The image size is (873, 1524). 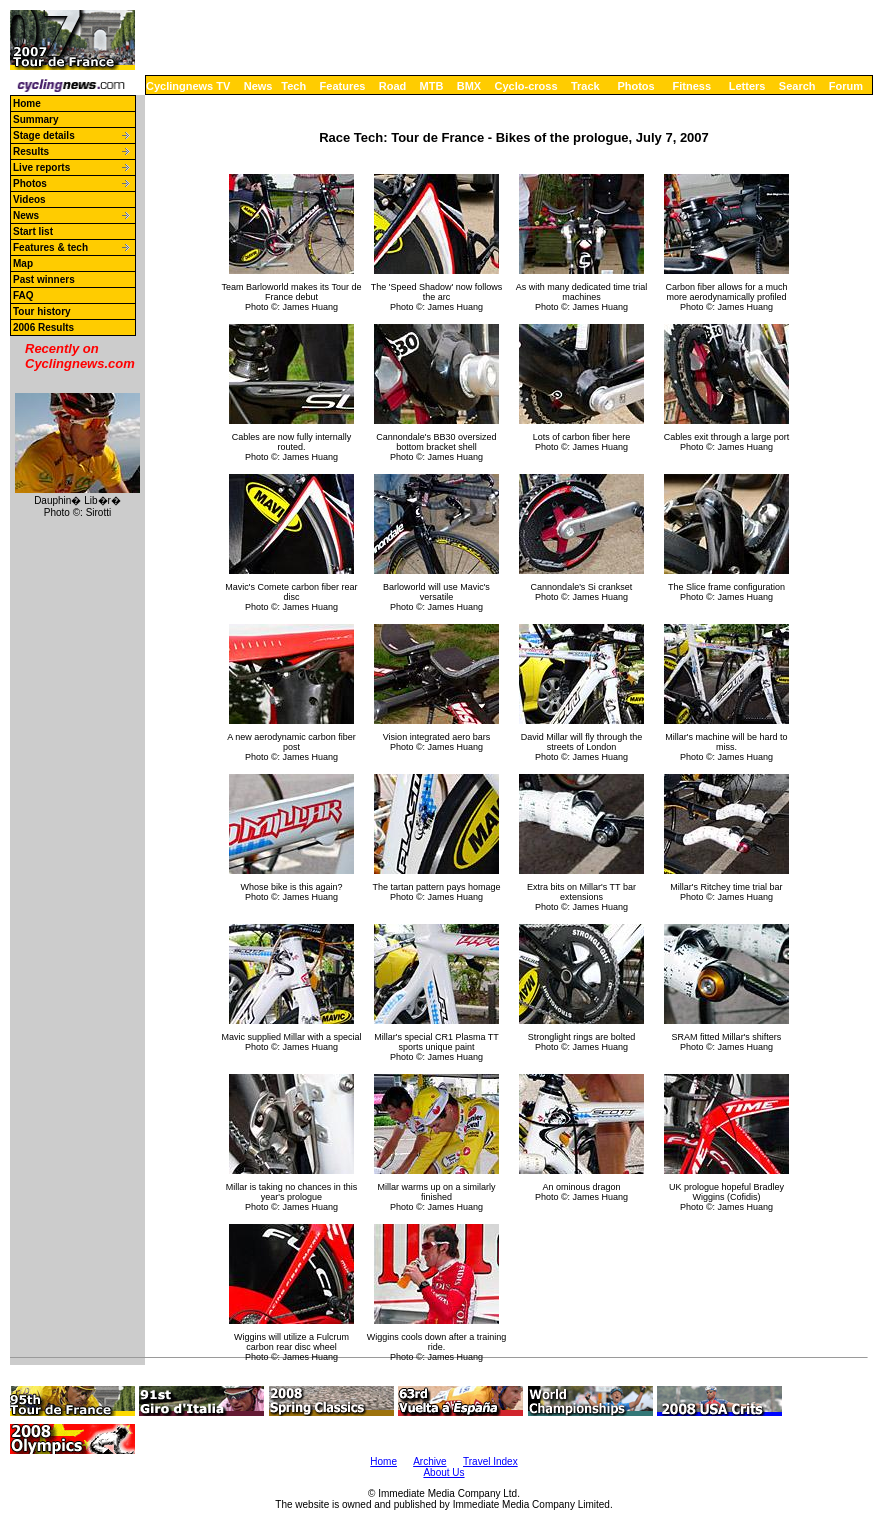 I want to click on Fitness, so click(x=691, y=86).